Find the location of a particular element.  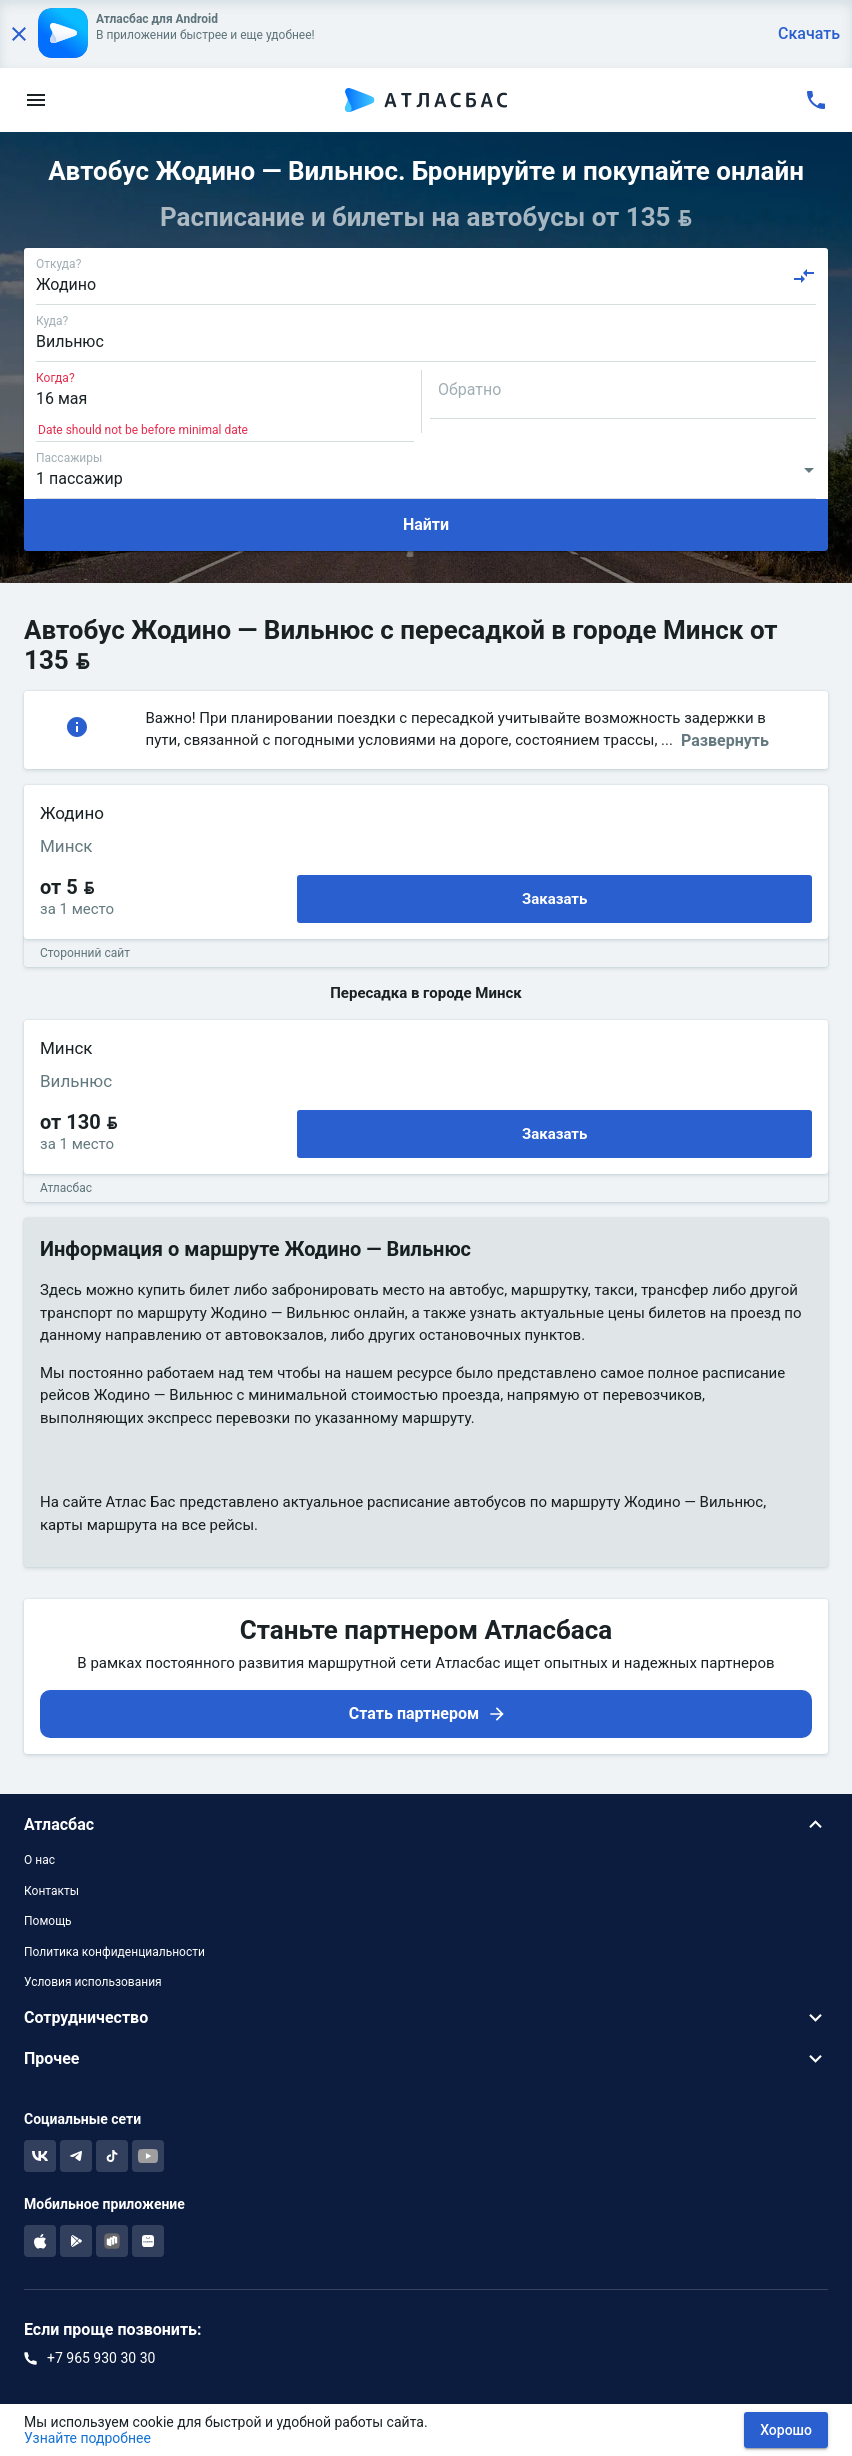

Политика конфиденциальности is located at coordinates (114, 1952).